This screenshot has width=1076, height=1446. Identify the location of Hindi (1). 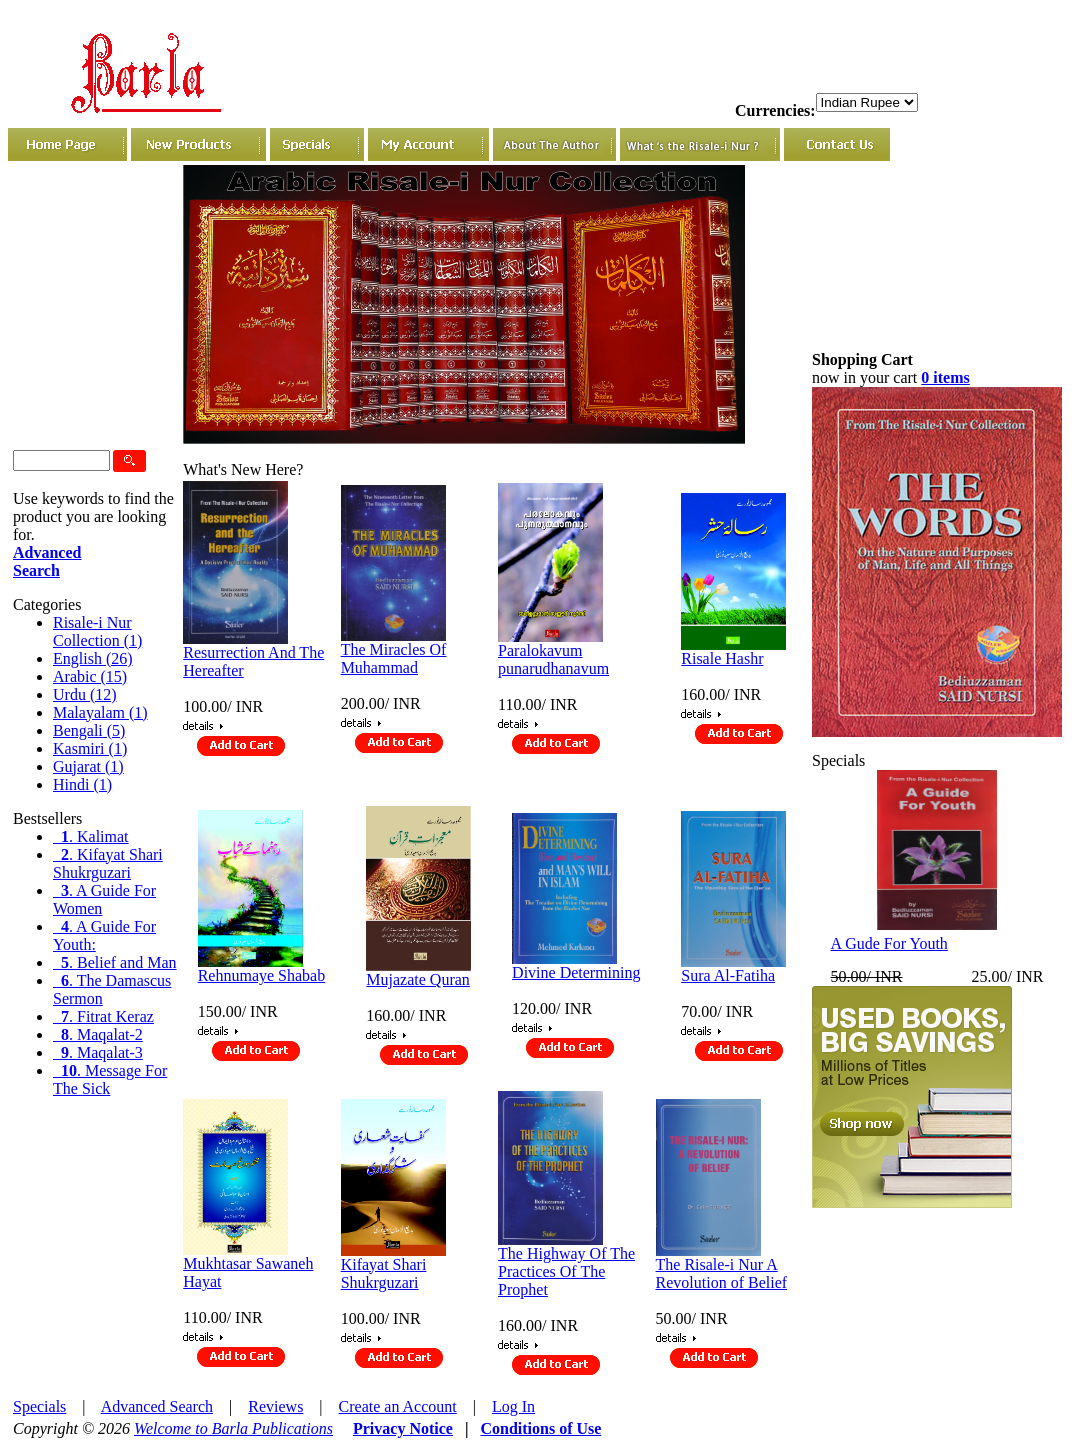
(82, 784).